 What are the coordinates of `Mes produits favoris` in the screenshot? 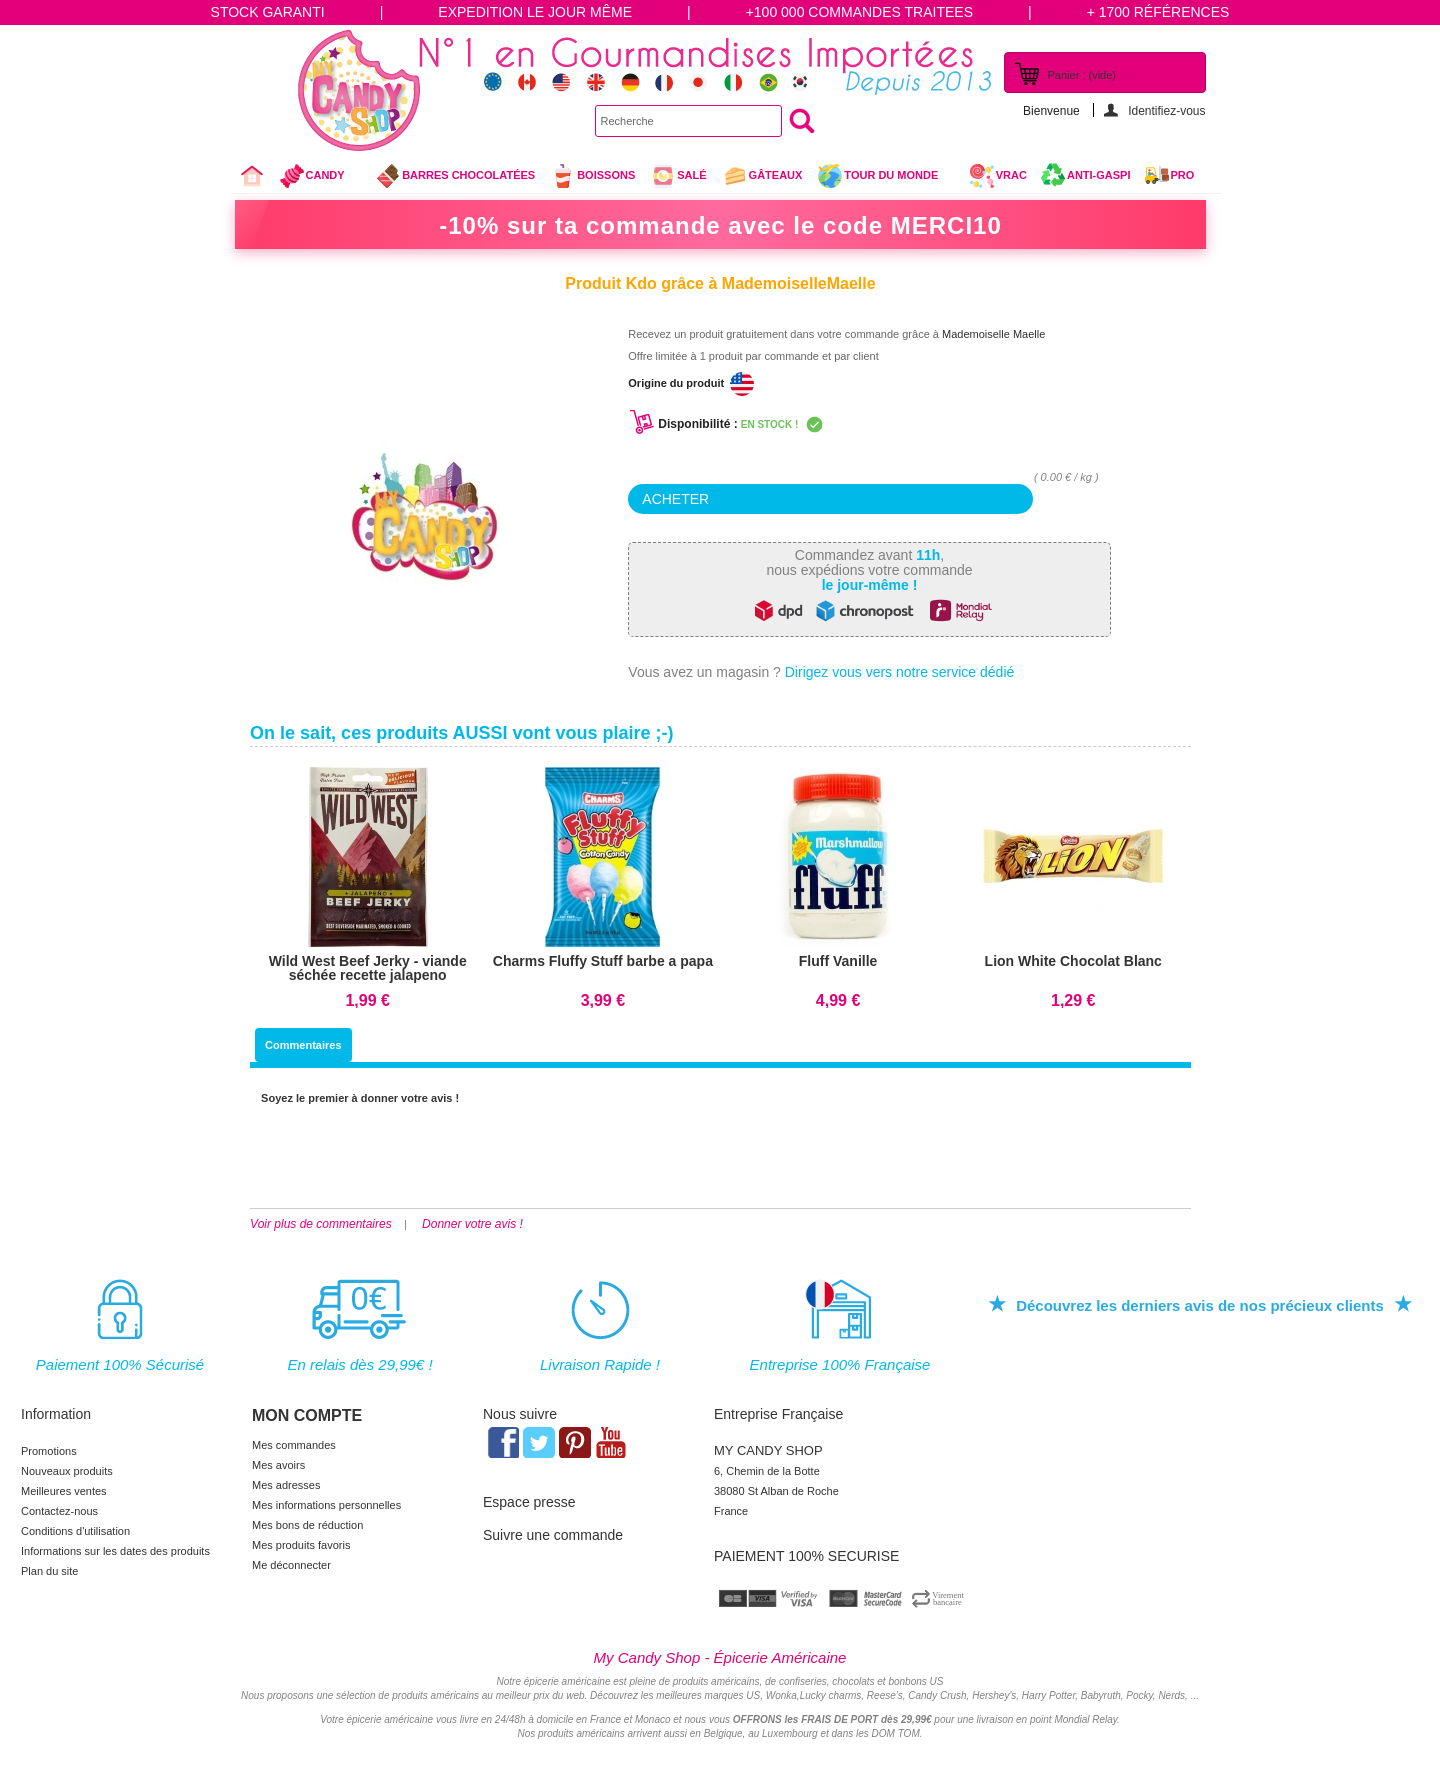 It's located at (301, 1545).